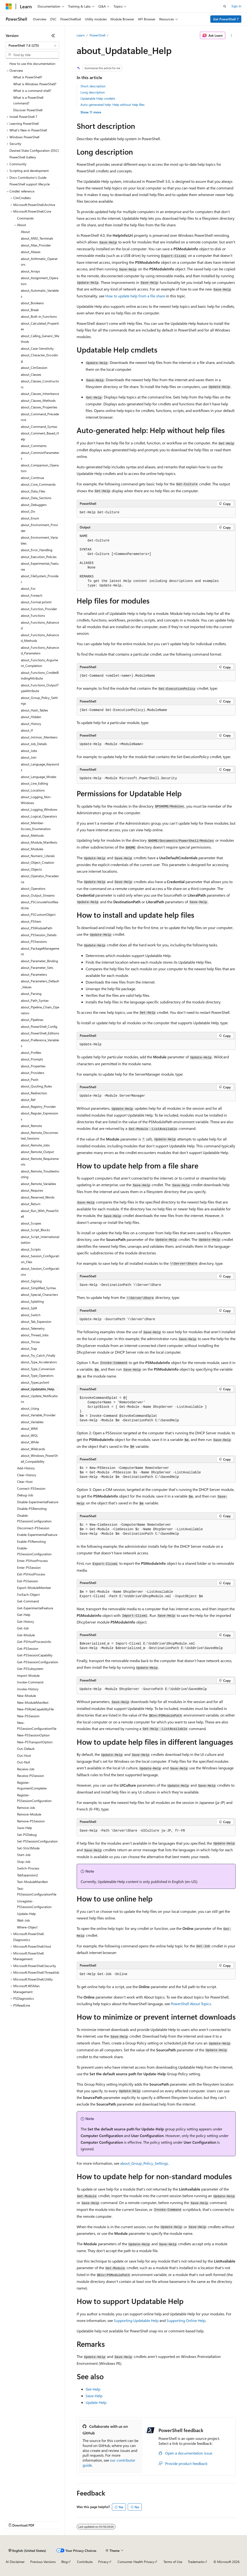  I want to click on [Microsoft], so click(9, 6).